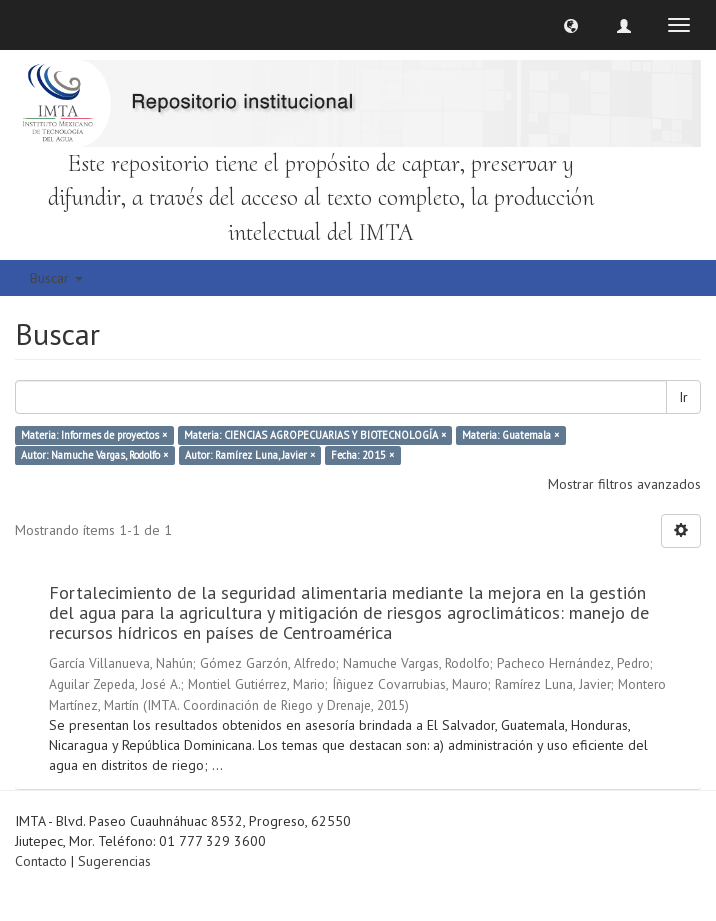 The height and width of the screenshot is (921, 716). Describe the element at coordinates (56, 278) in the screenshot. I see `Buscar [button]` at that location.